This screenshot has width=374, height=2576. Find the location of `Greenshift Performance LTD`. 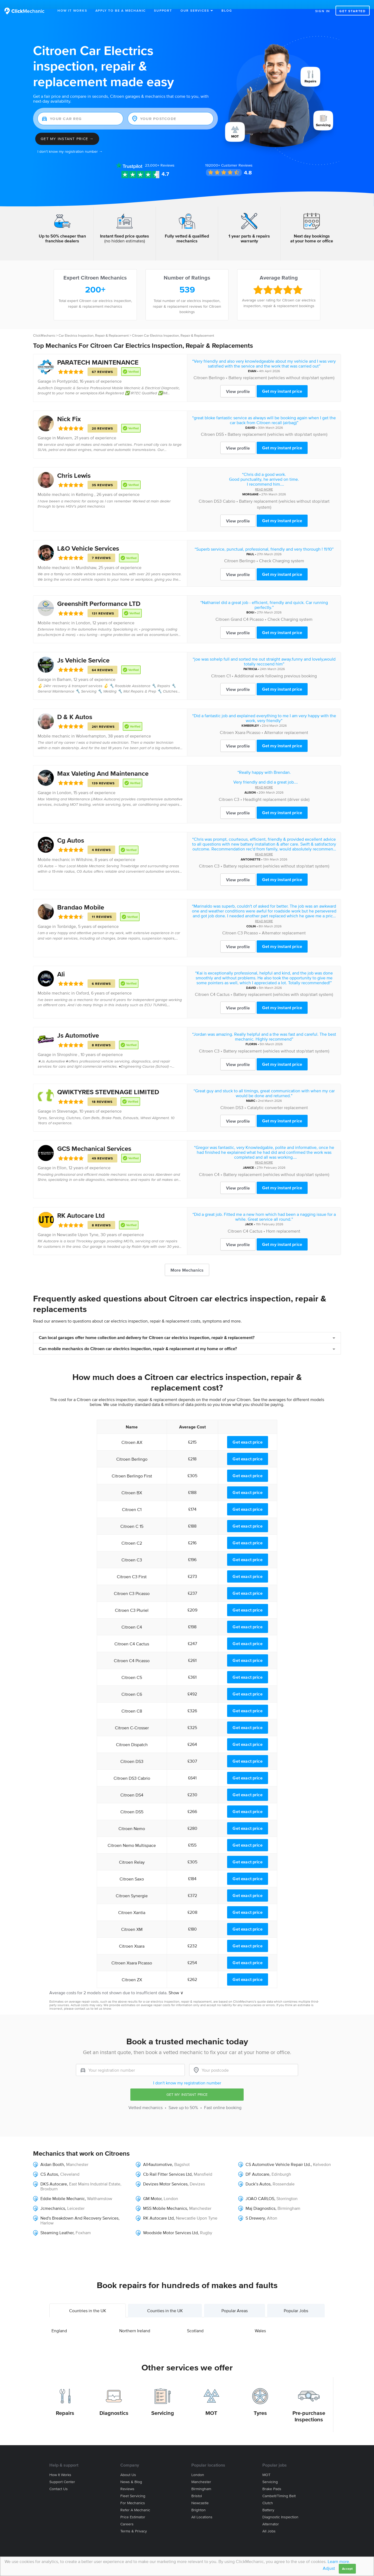

Greenshift Performance LTD is located at coordinates (98, 594).